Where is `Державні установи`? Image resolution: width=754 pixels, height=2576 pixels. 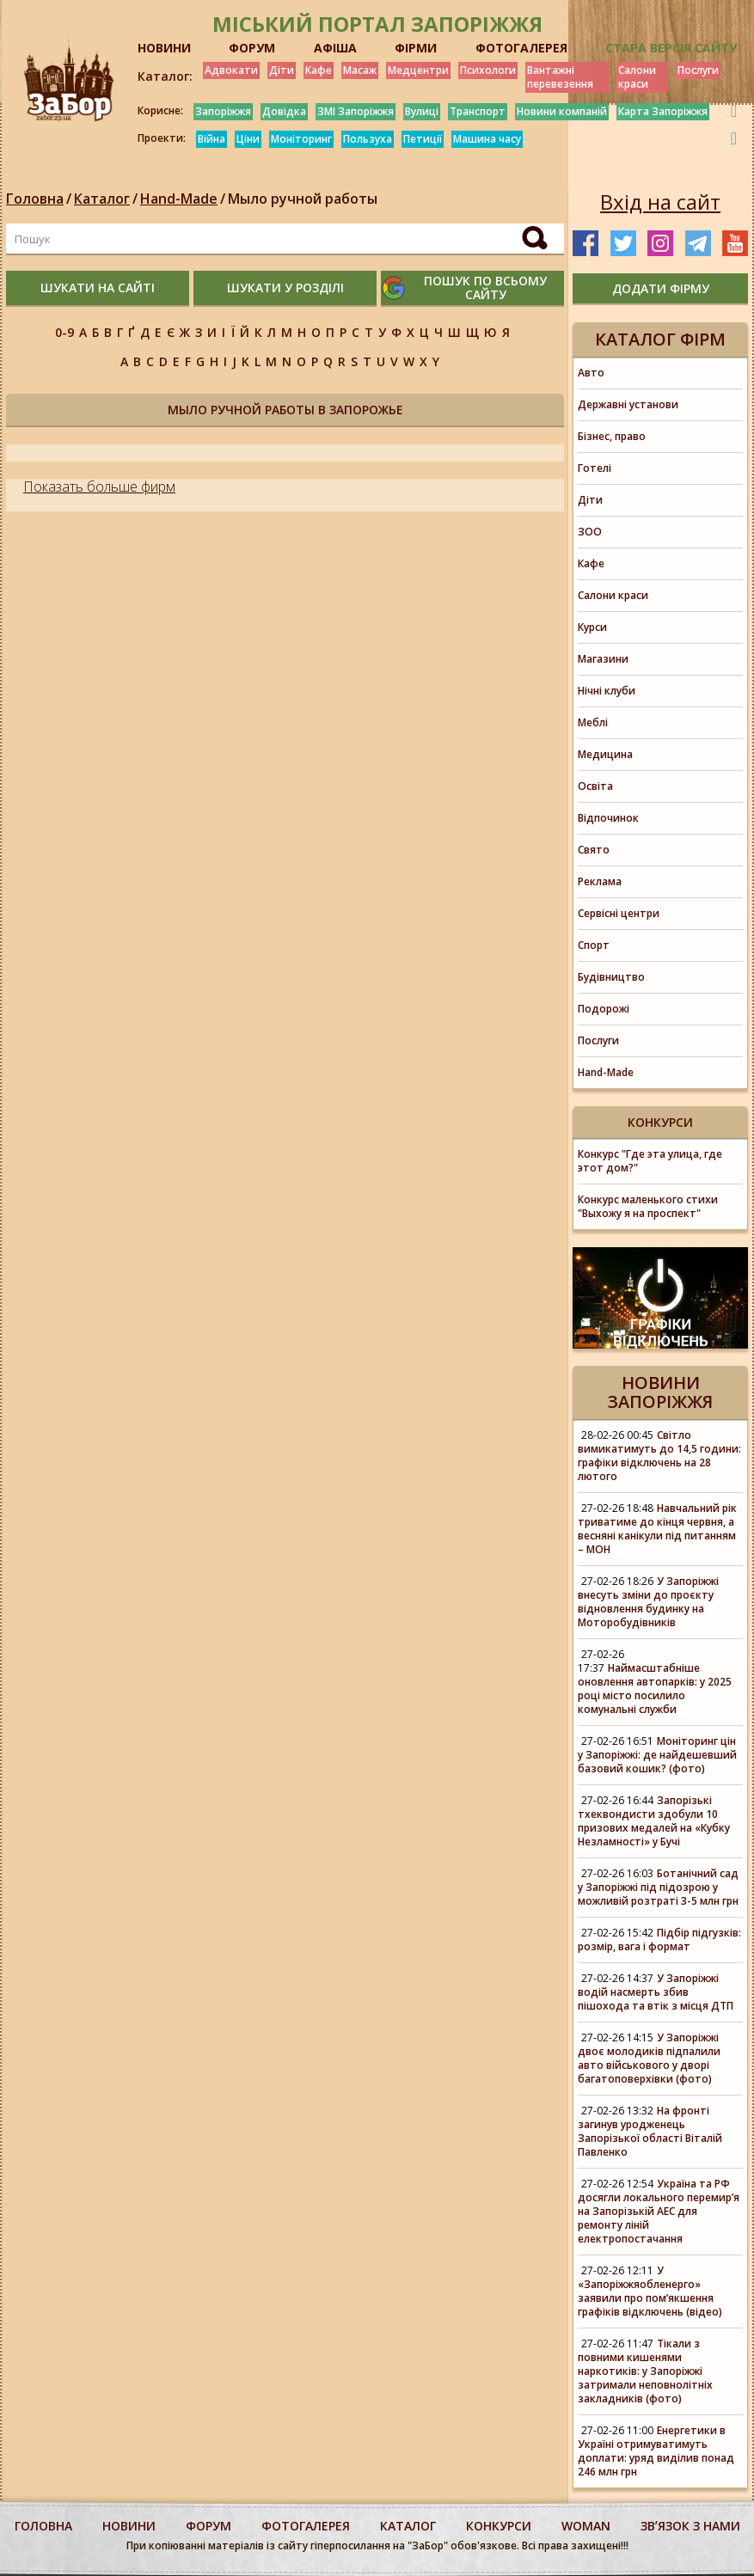
Державні установи is located at coordinates (628, 404).